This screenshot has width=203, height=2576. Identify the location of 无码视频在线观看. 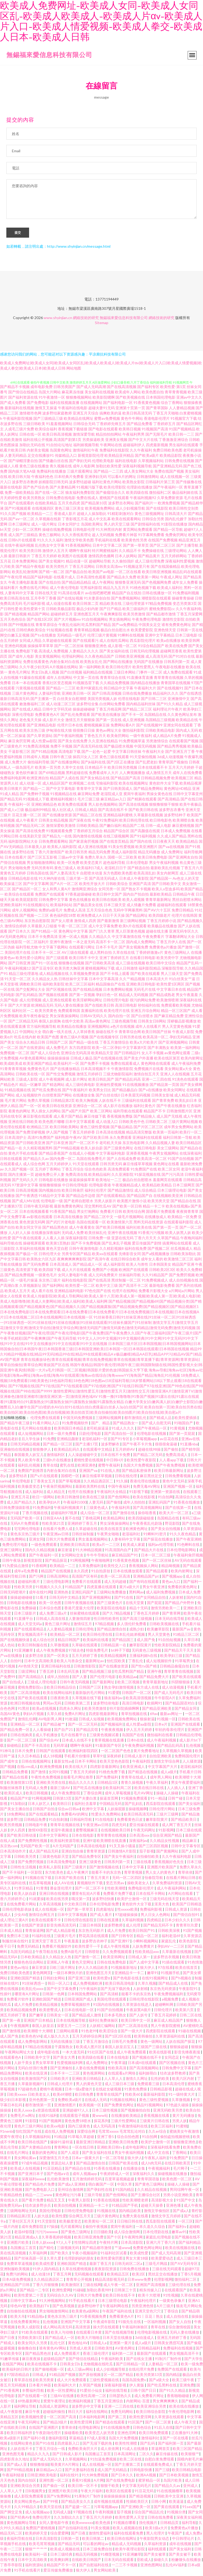
(89, 2277).